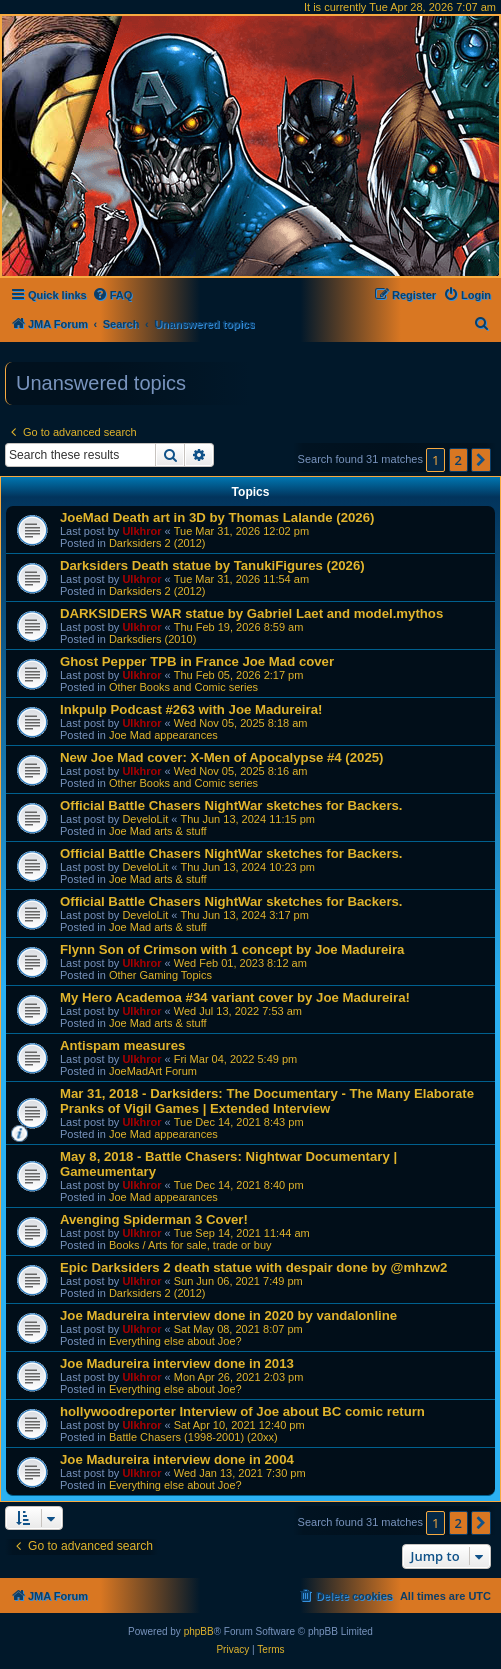 The height and width of the screenshot is (1669, 501). Describe the element at coordinates (112, 295) in the screenshot. I see `[menuitem]` at that location.